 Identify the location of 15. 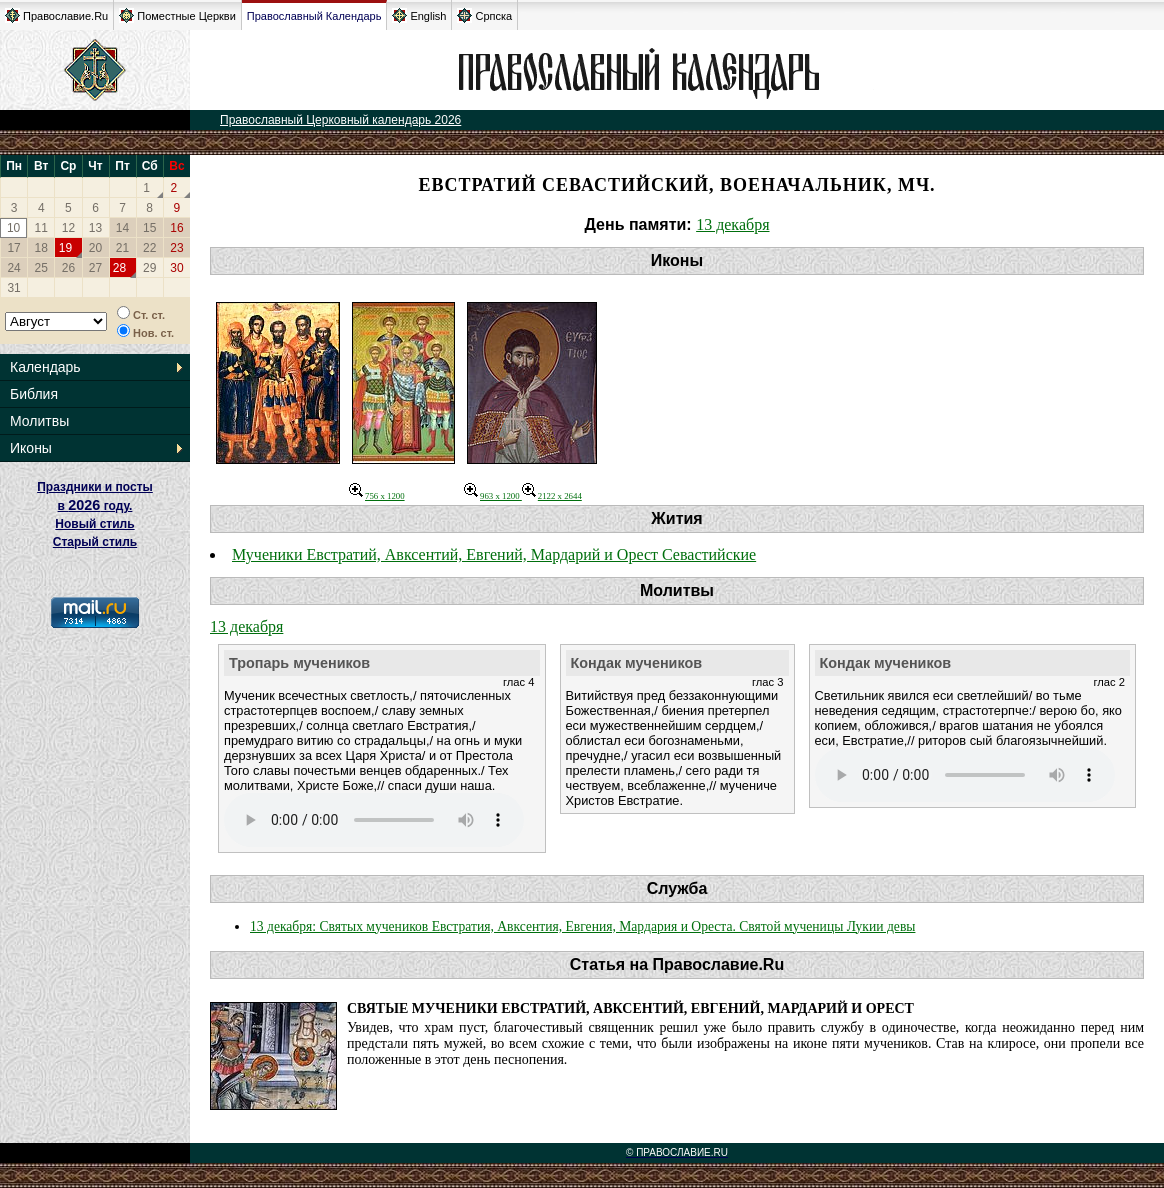
(149, 228).